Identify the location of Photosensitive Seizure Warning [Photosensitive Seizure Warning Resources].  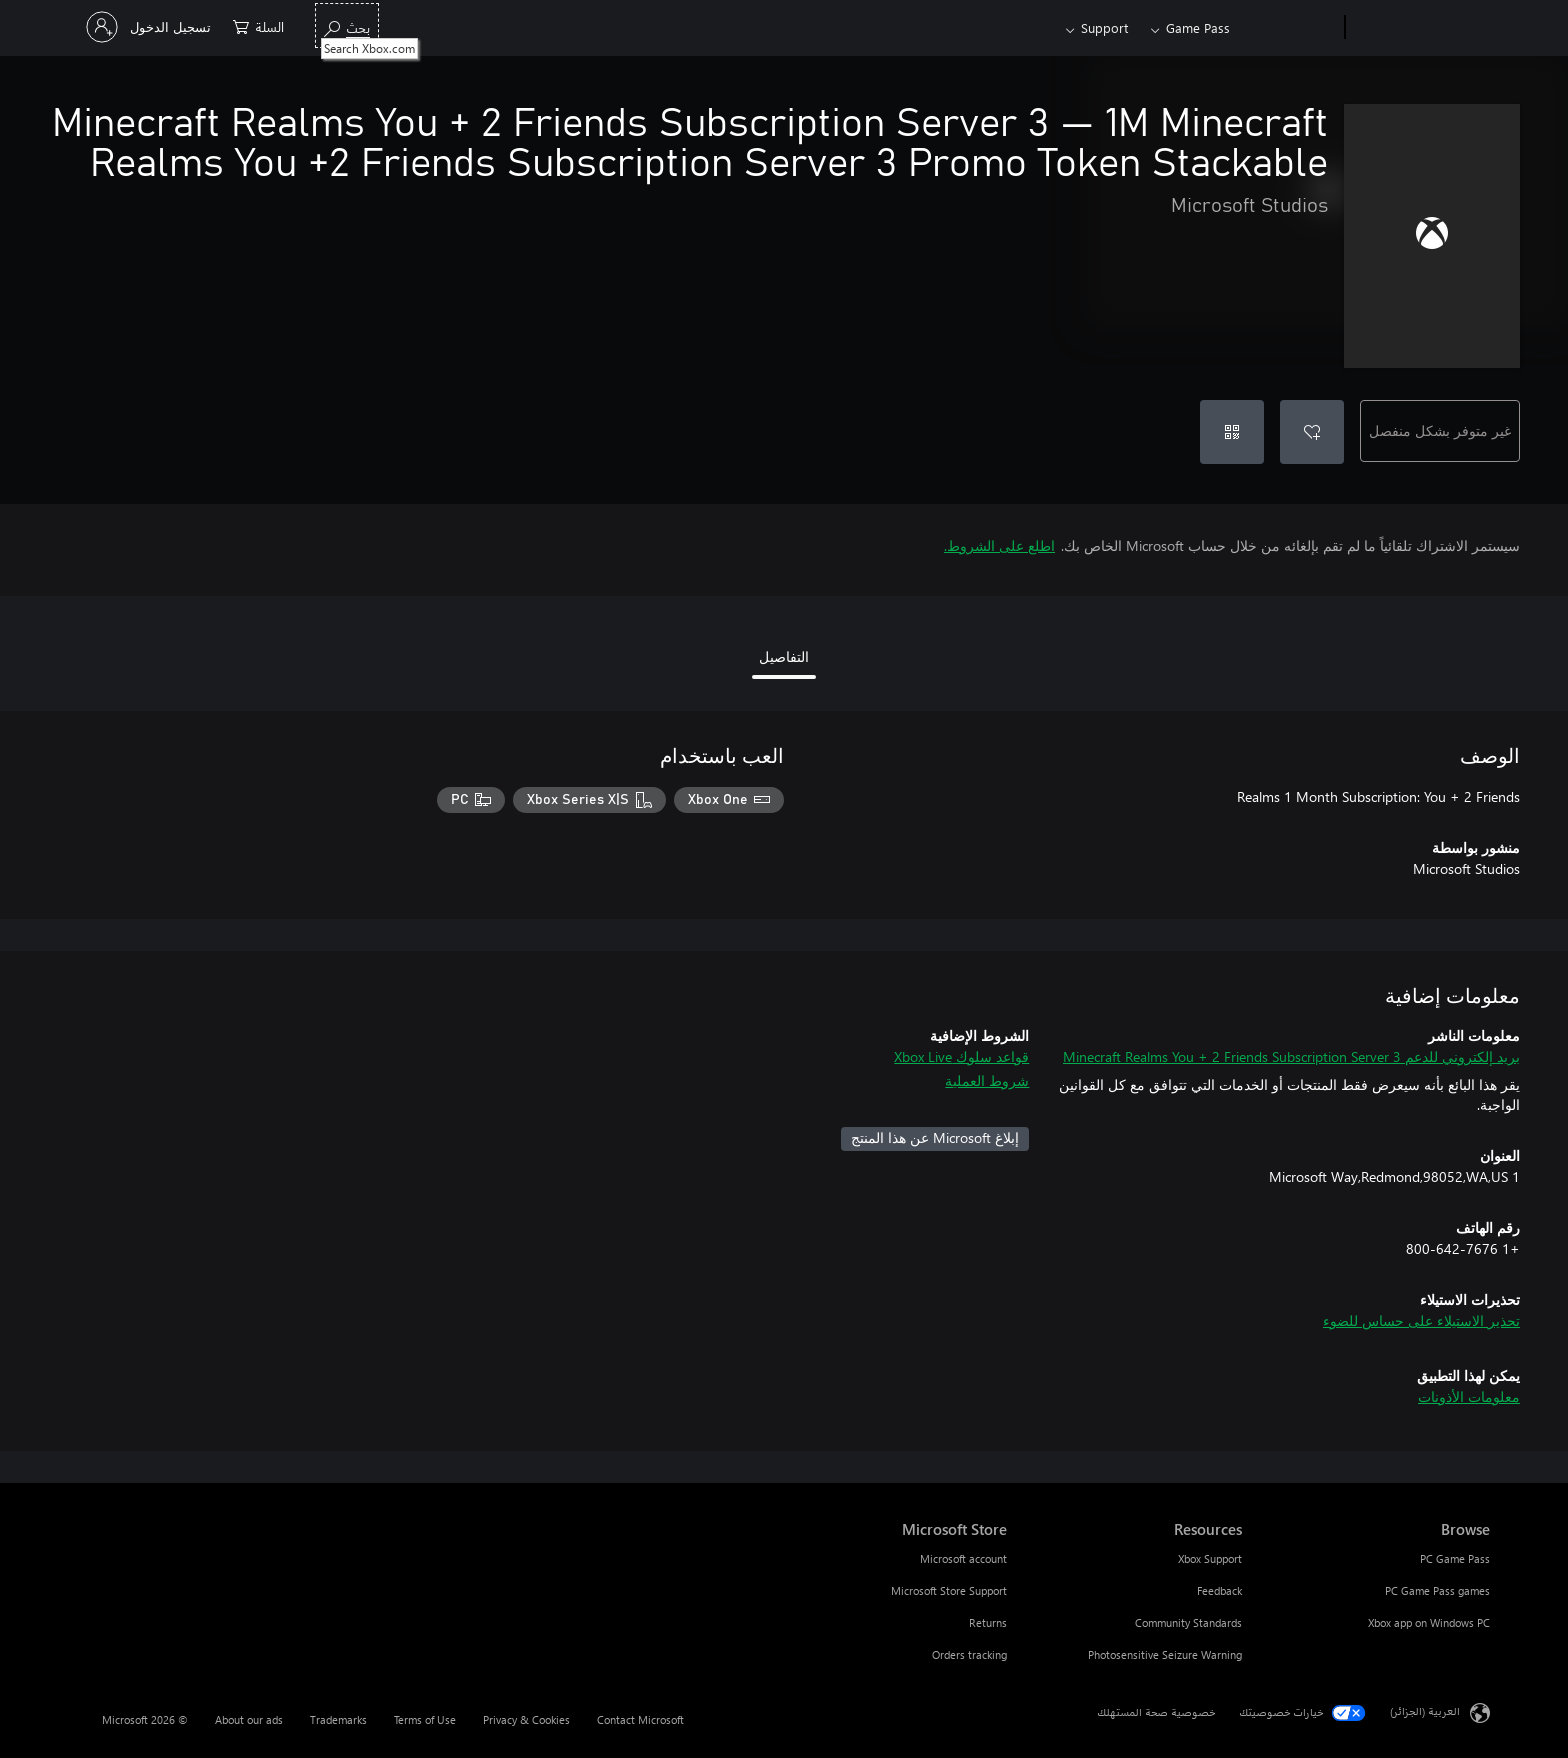
(1165, 1654).